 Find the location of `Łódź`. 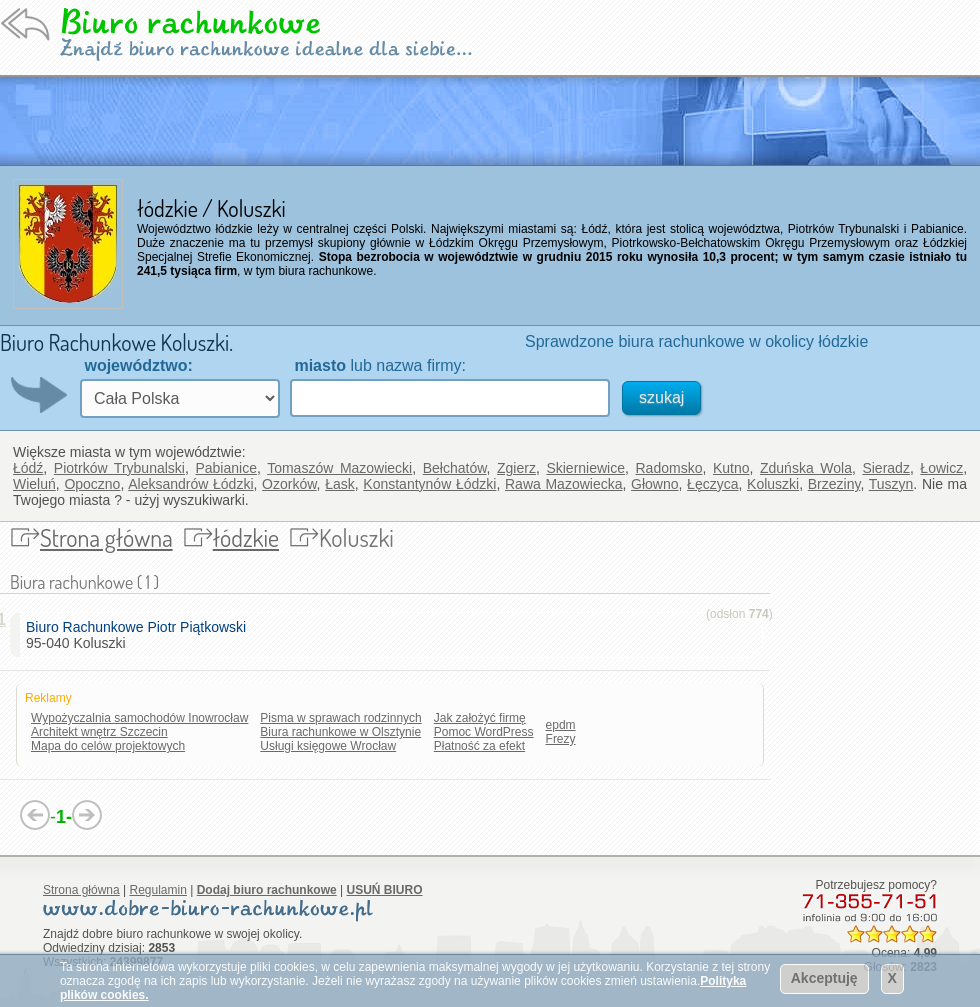

Łódź is located at coordinates (28, 468).